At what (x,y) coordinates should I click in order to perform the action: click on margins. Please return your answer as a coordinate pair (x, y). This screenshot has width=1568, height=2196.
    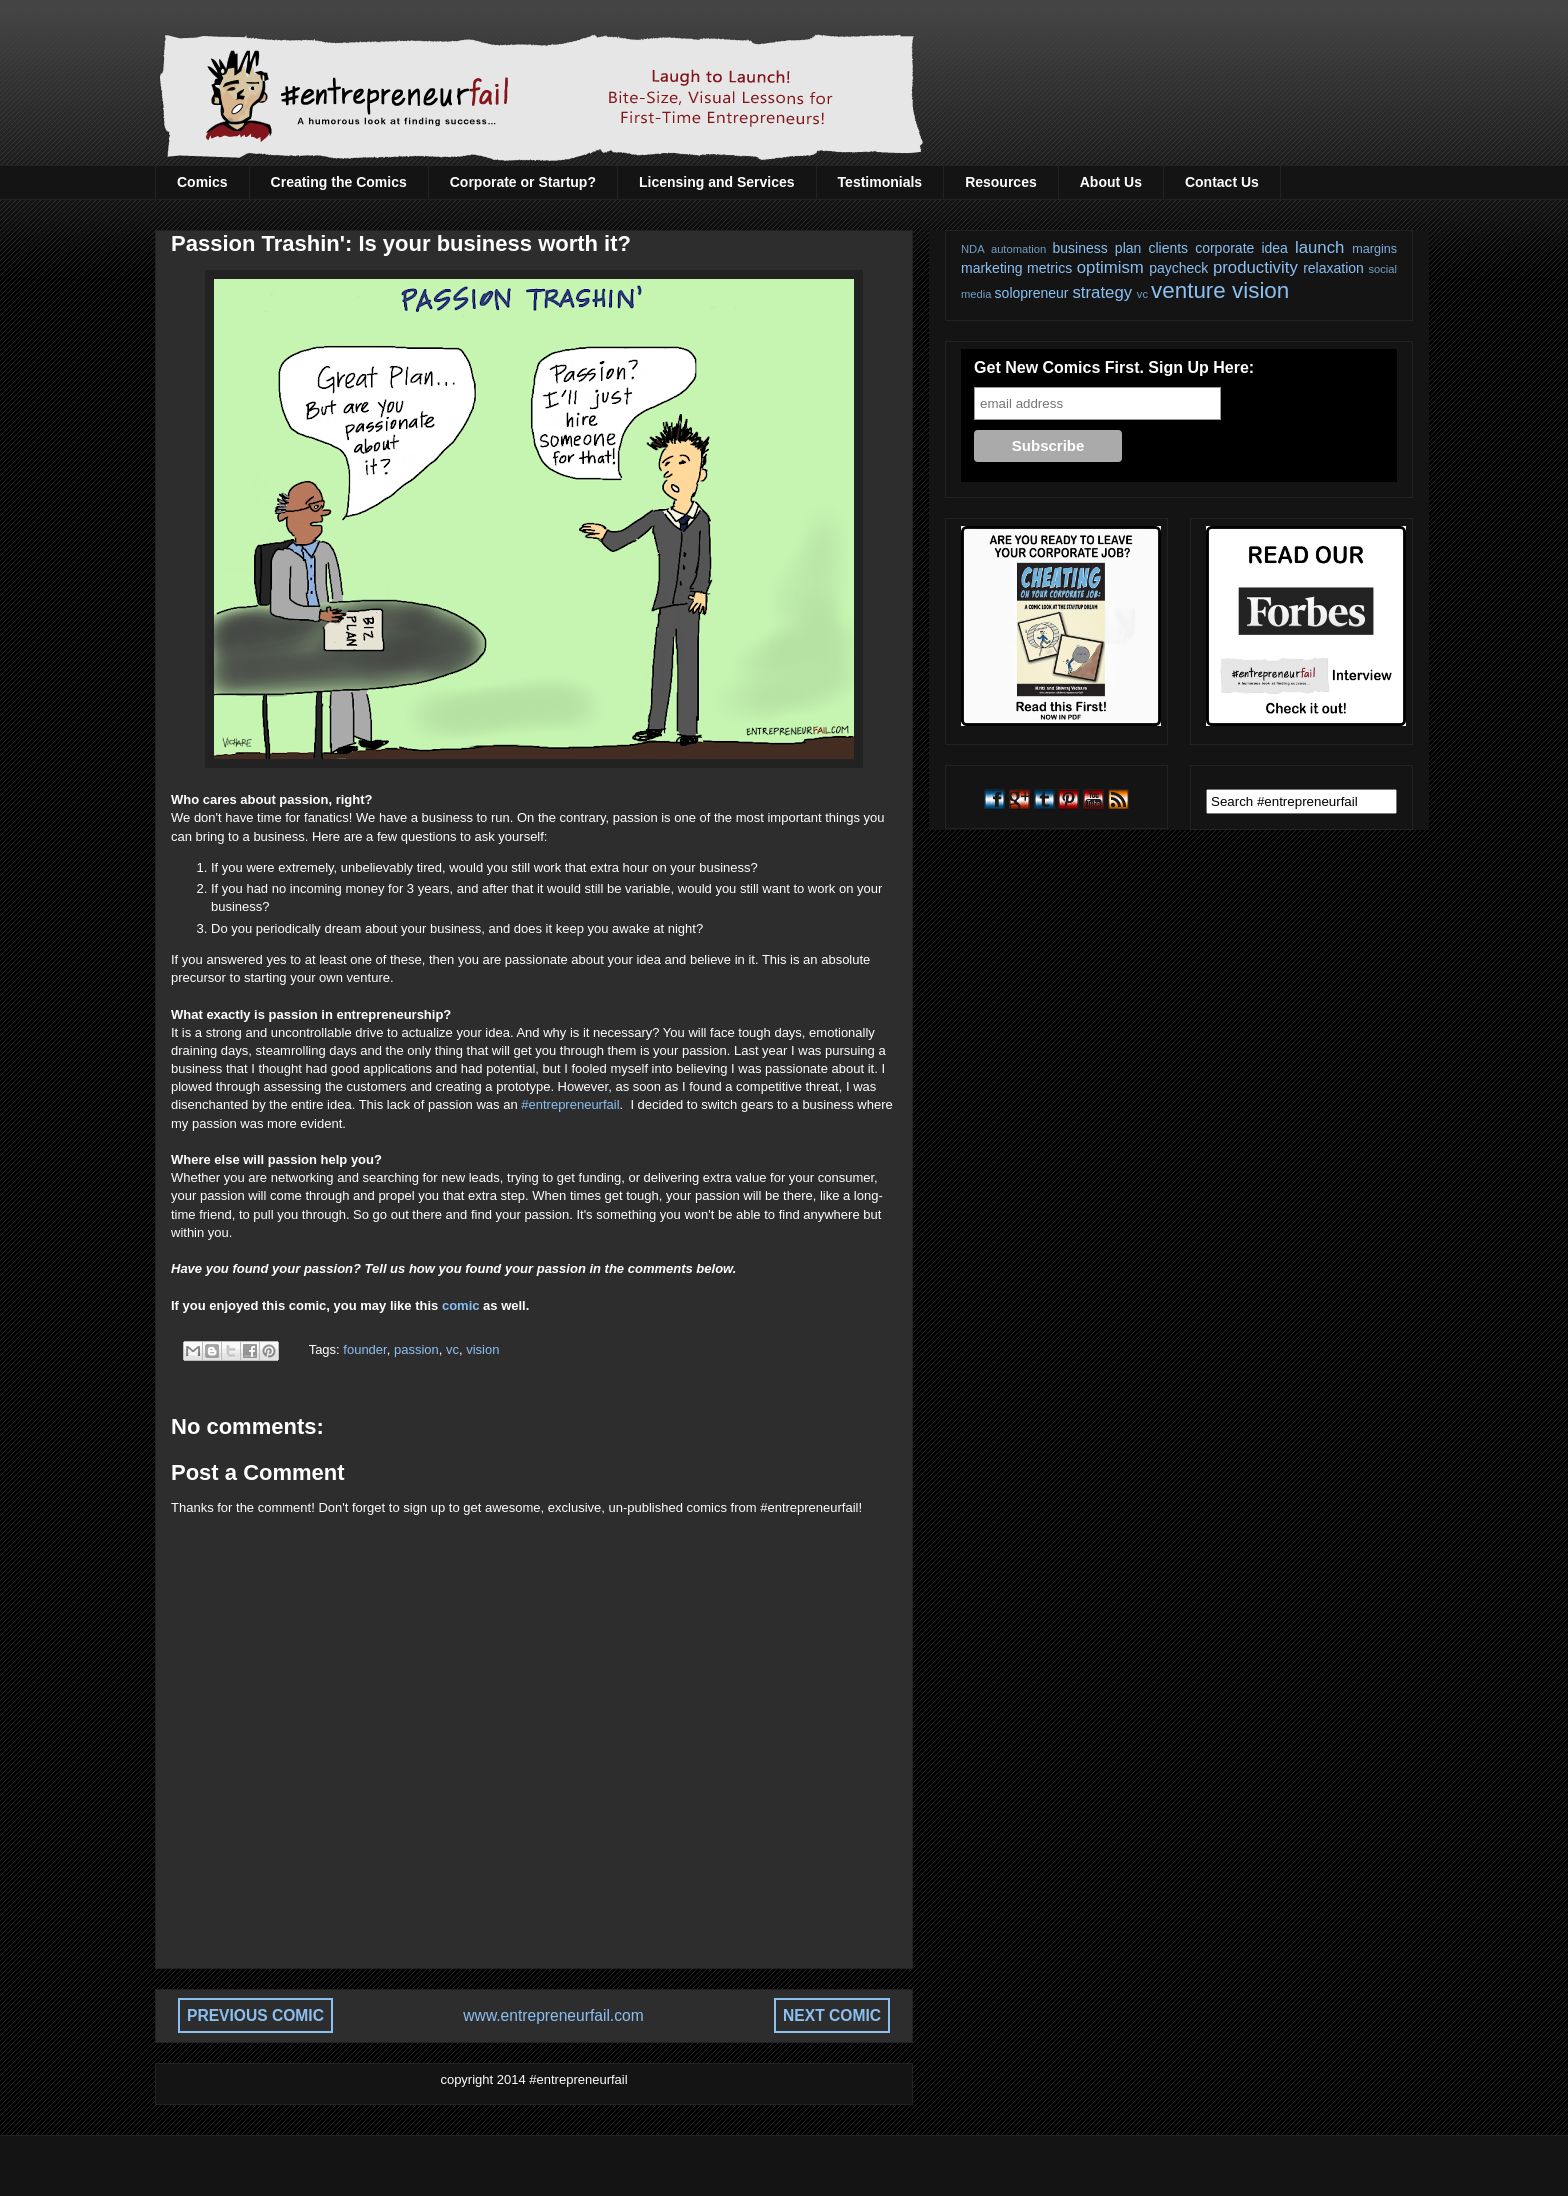
    Looking at the image, I should click on (1374, 249).